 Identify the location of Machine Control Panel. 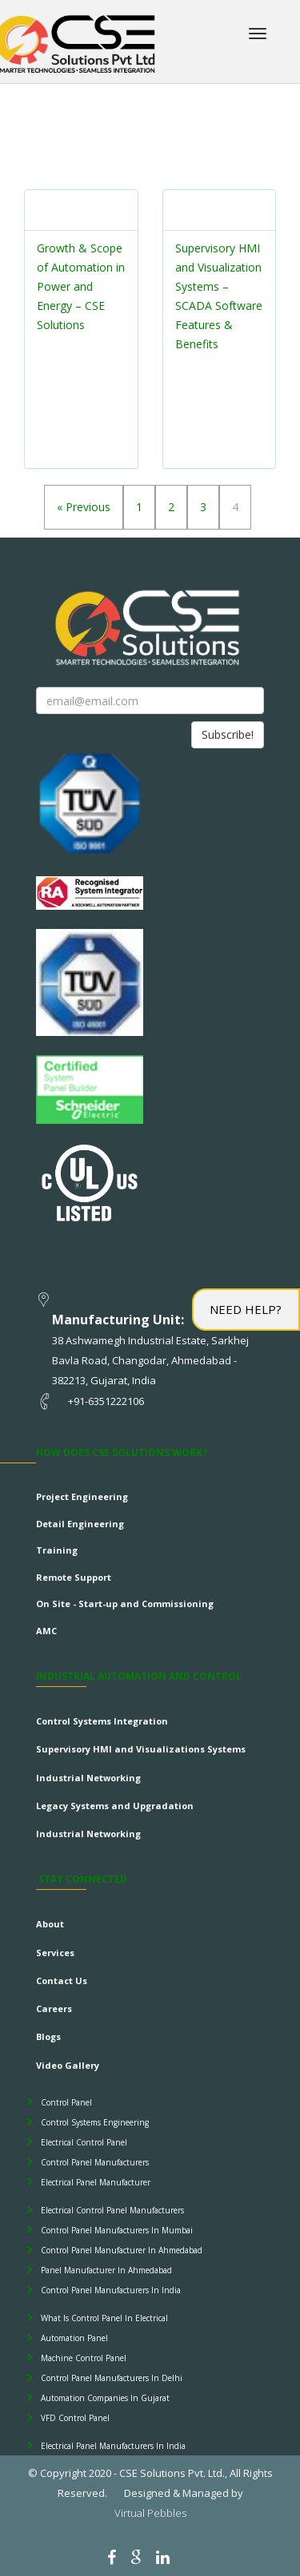
(83, 2358).